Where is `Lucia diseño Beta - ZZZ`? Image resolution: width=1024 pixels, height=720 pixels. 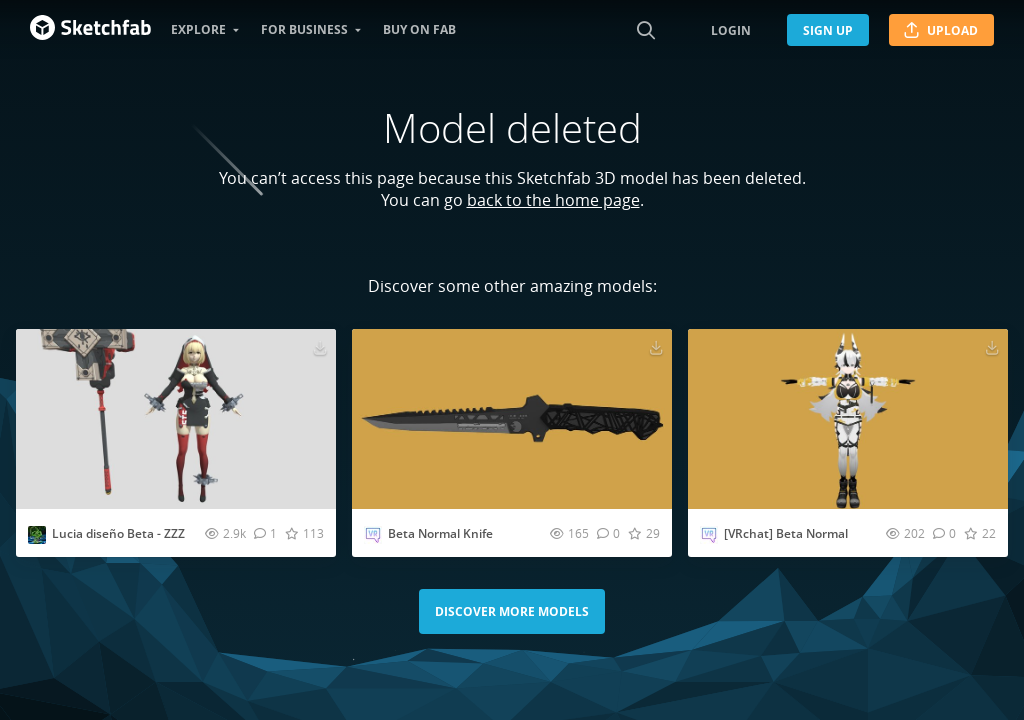
Lucia diseño Beta - ZZZ is located at coordinates (118, 533).